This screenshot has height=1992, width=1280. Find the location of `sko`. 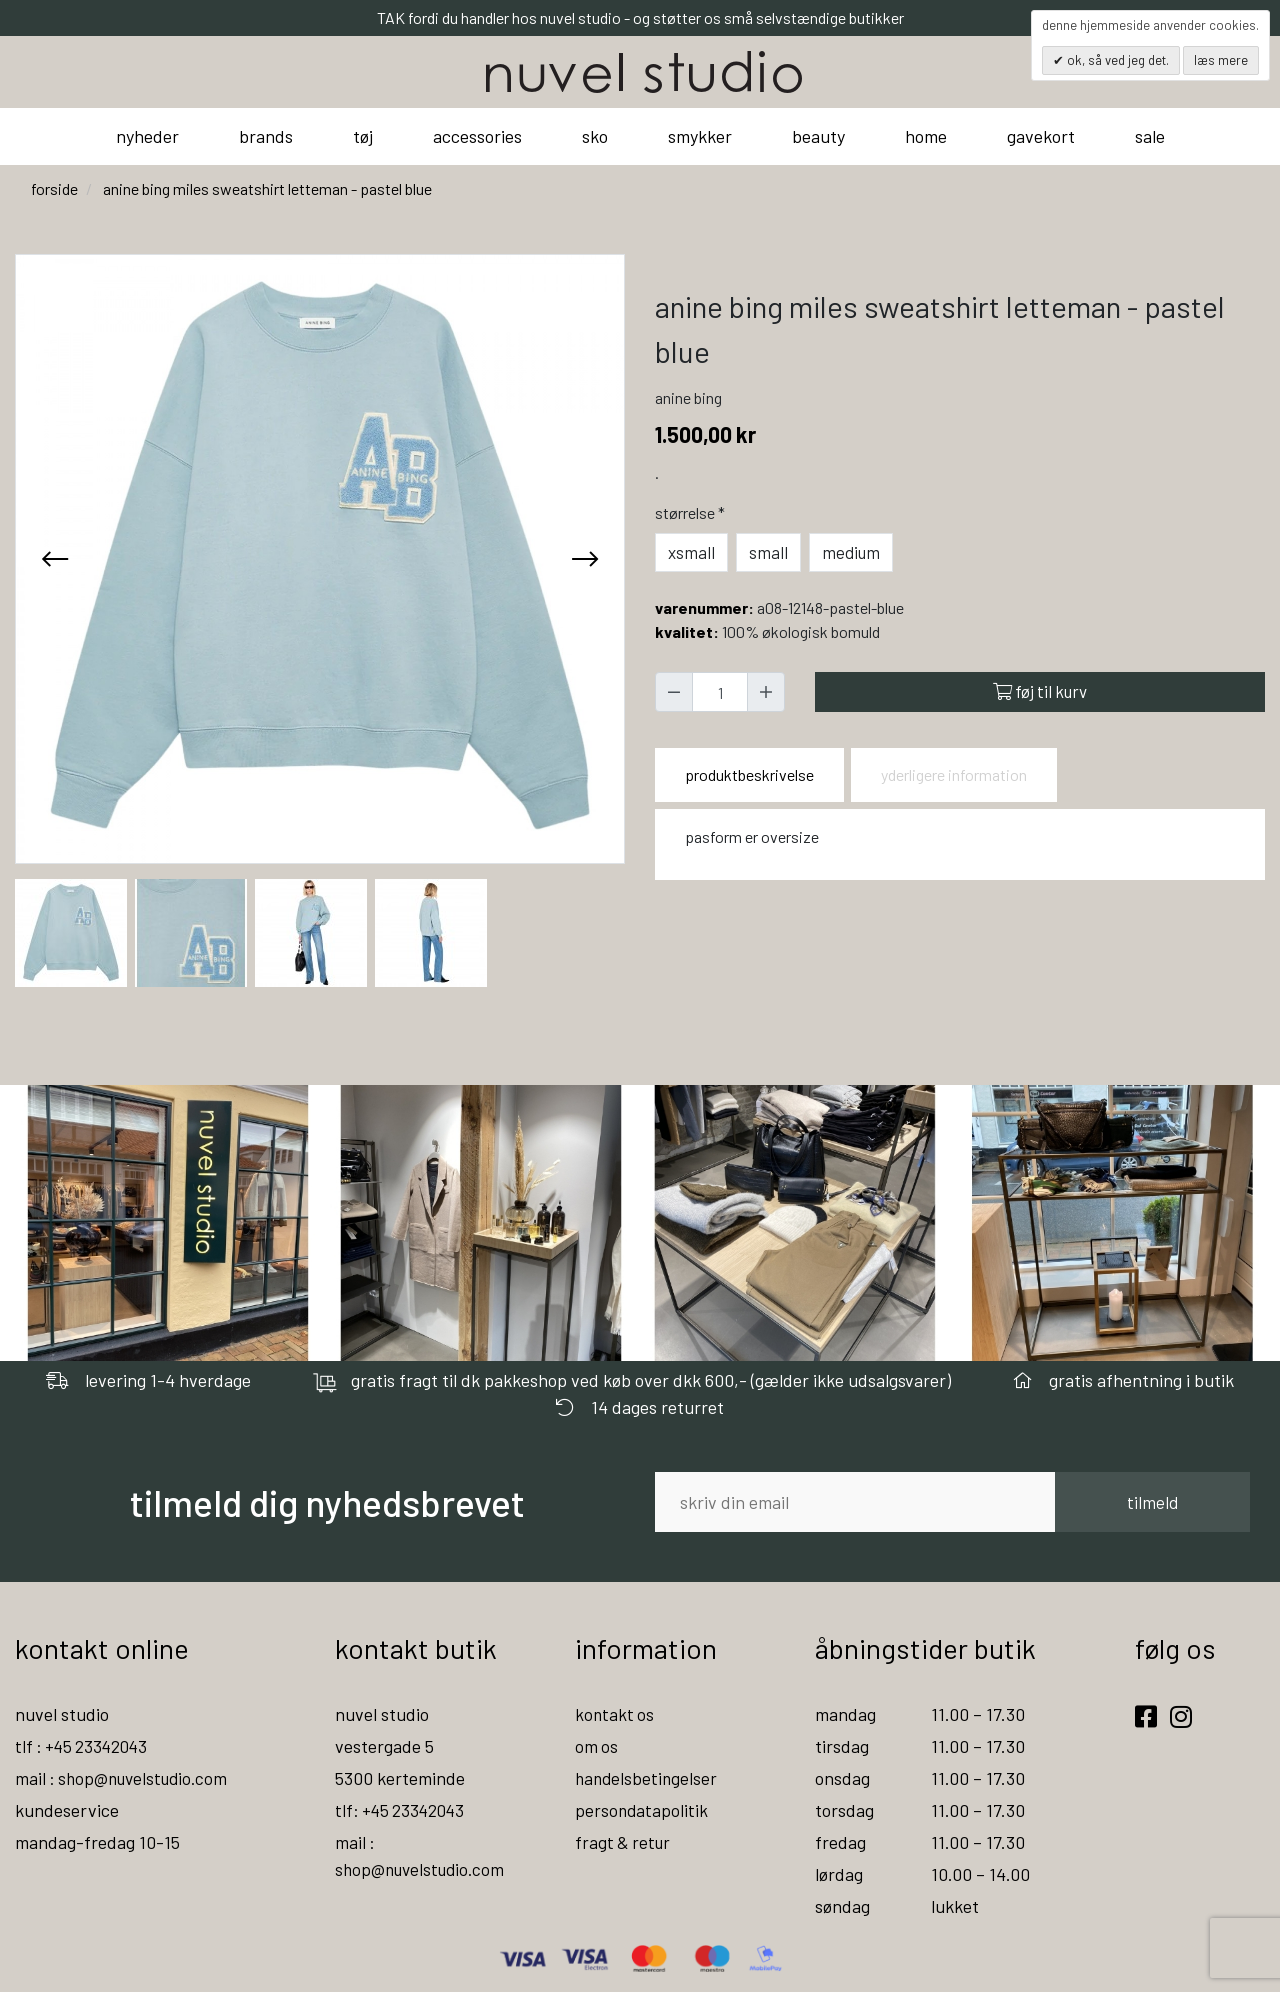

sko is located at coordinates (595, 136).